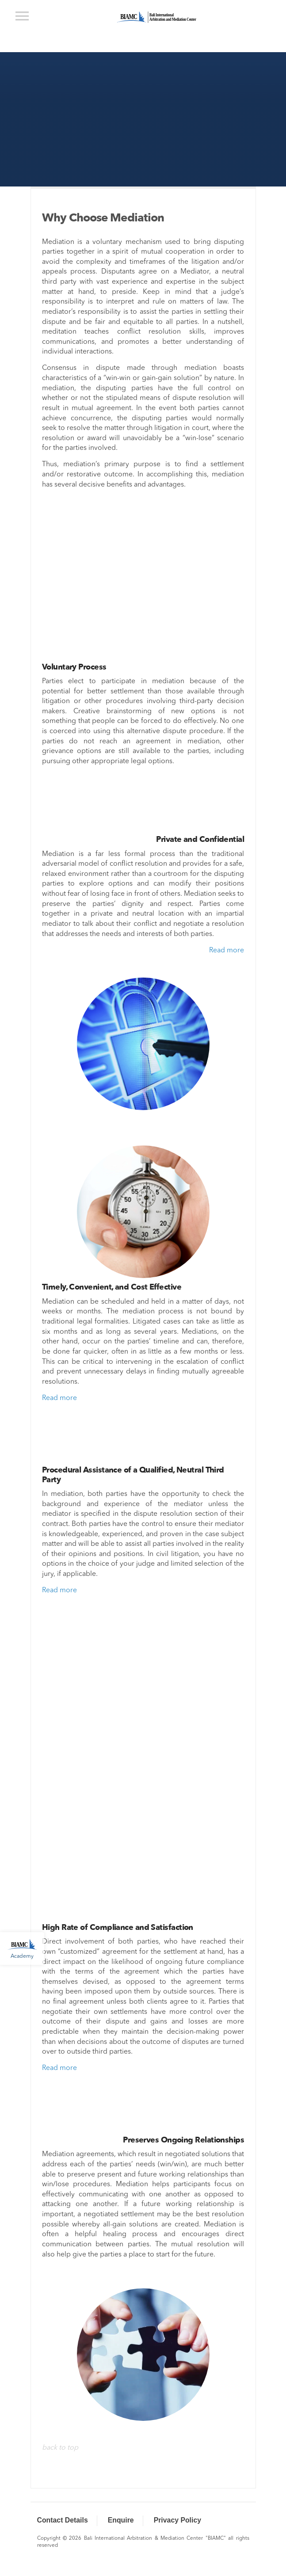 This screenshot has width=286, height=2576. I want to click on Privacy Policy, so click(177, 2520).